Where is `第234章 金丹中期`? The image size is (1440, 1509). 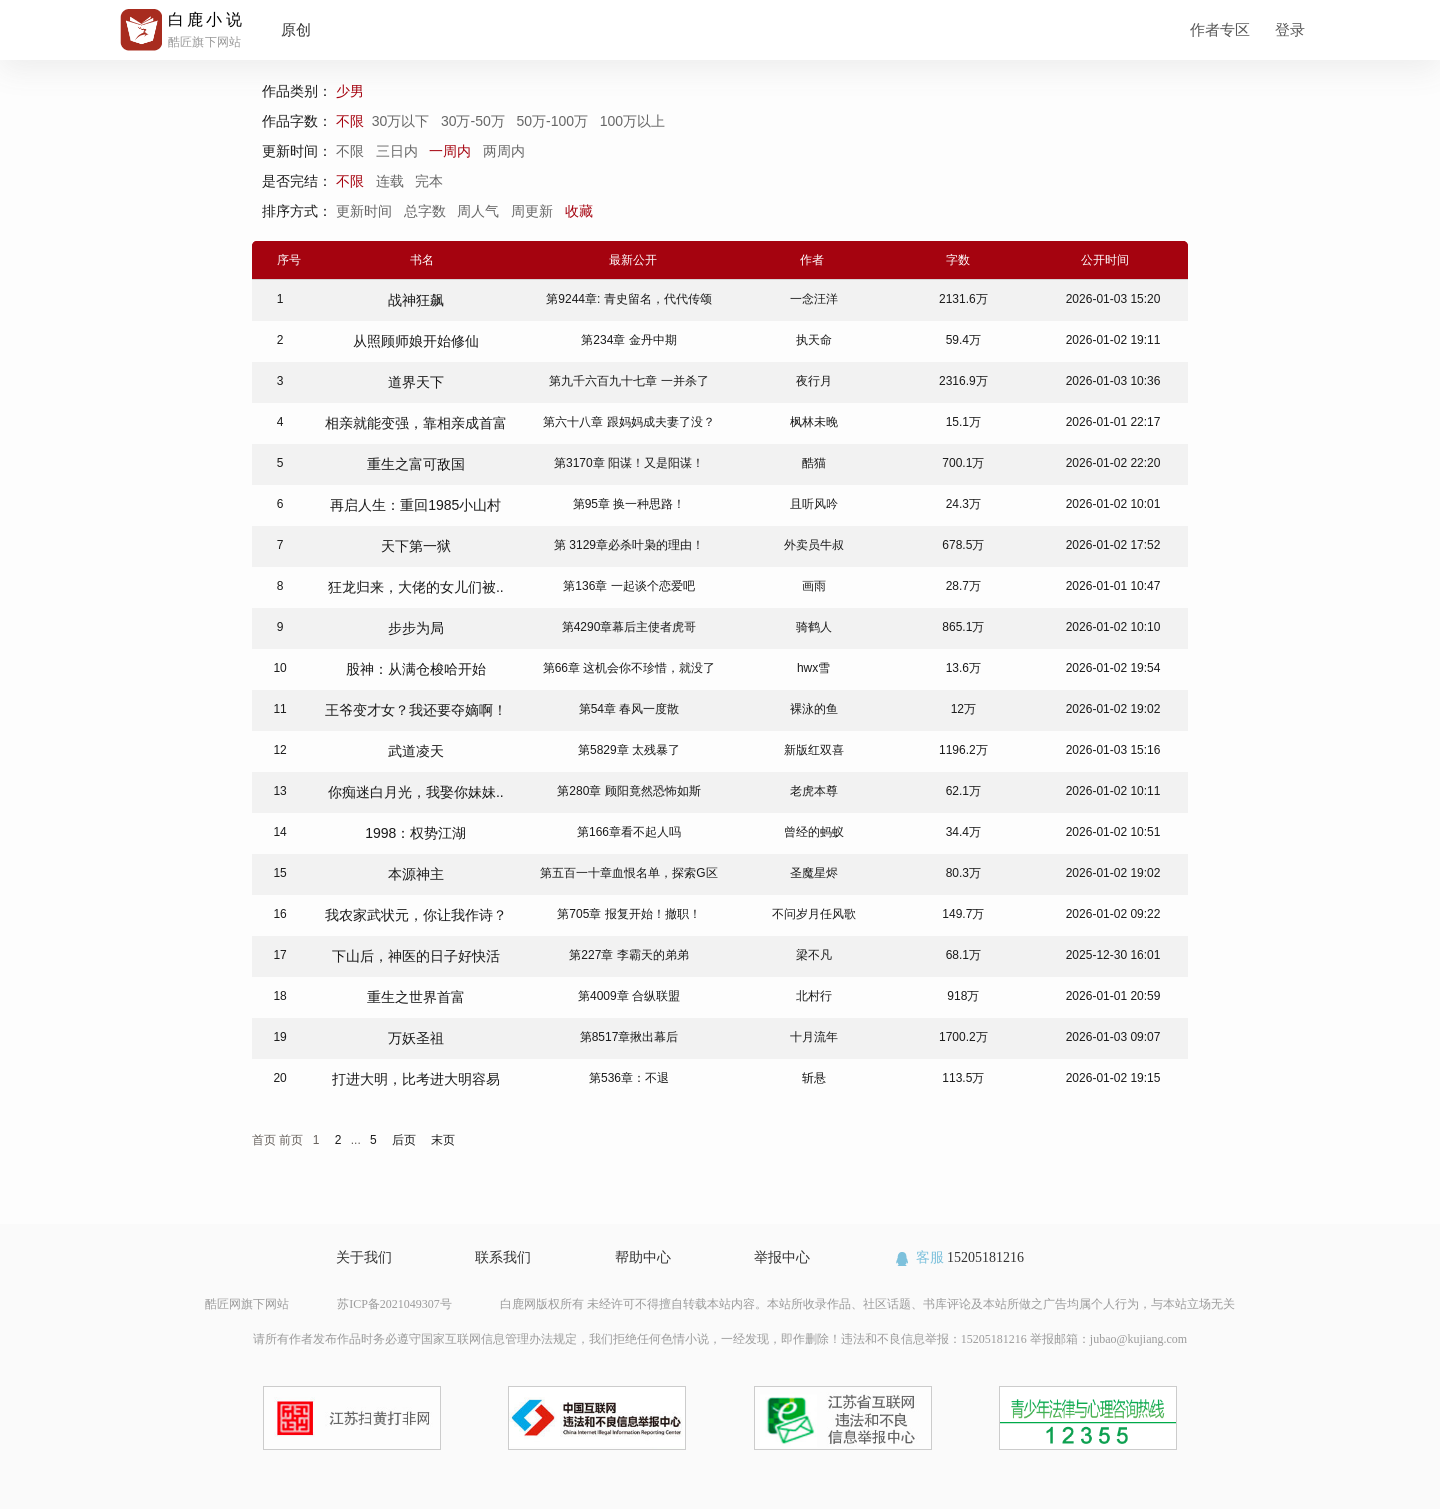
第234章 金丹中期 is located at coordinates (628, 340).